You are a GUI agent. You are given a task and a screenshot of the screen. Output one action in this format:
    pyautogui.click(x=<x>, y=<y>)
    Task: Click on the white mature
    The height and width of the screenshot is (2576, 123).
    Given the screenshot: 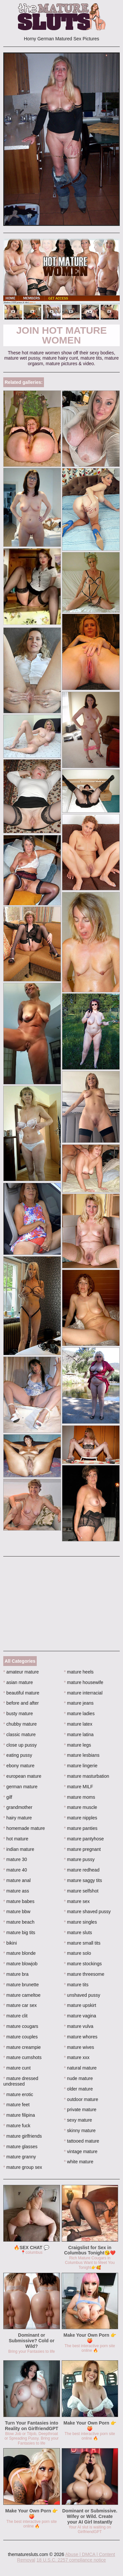 What is the action you would take?
    pyautogui.click(x=78, y=2161)
    